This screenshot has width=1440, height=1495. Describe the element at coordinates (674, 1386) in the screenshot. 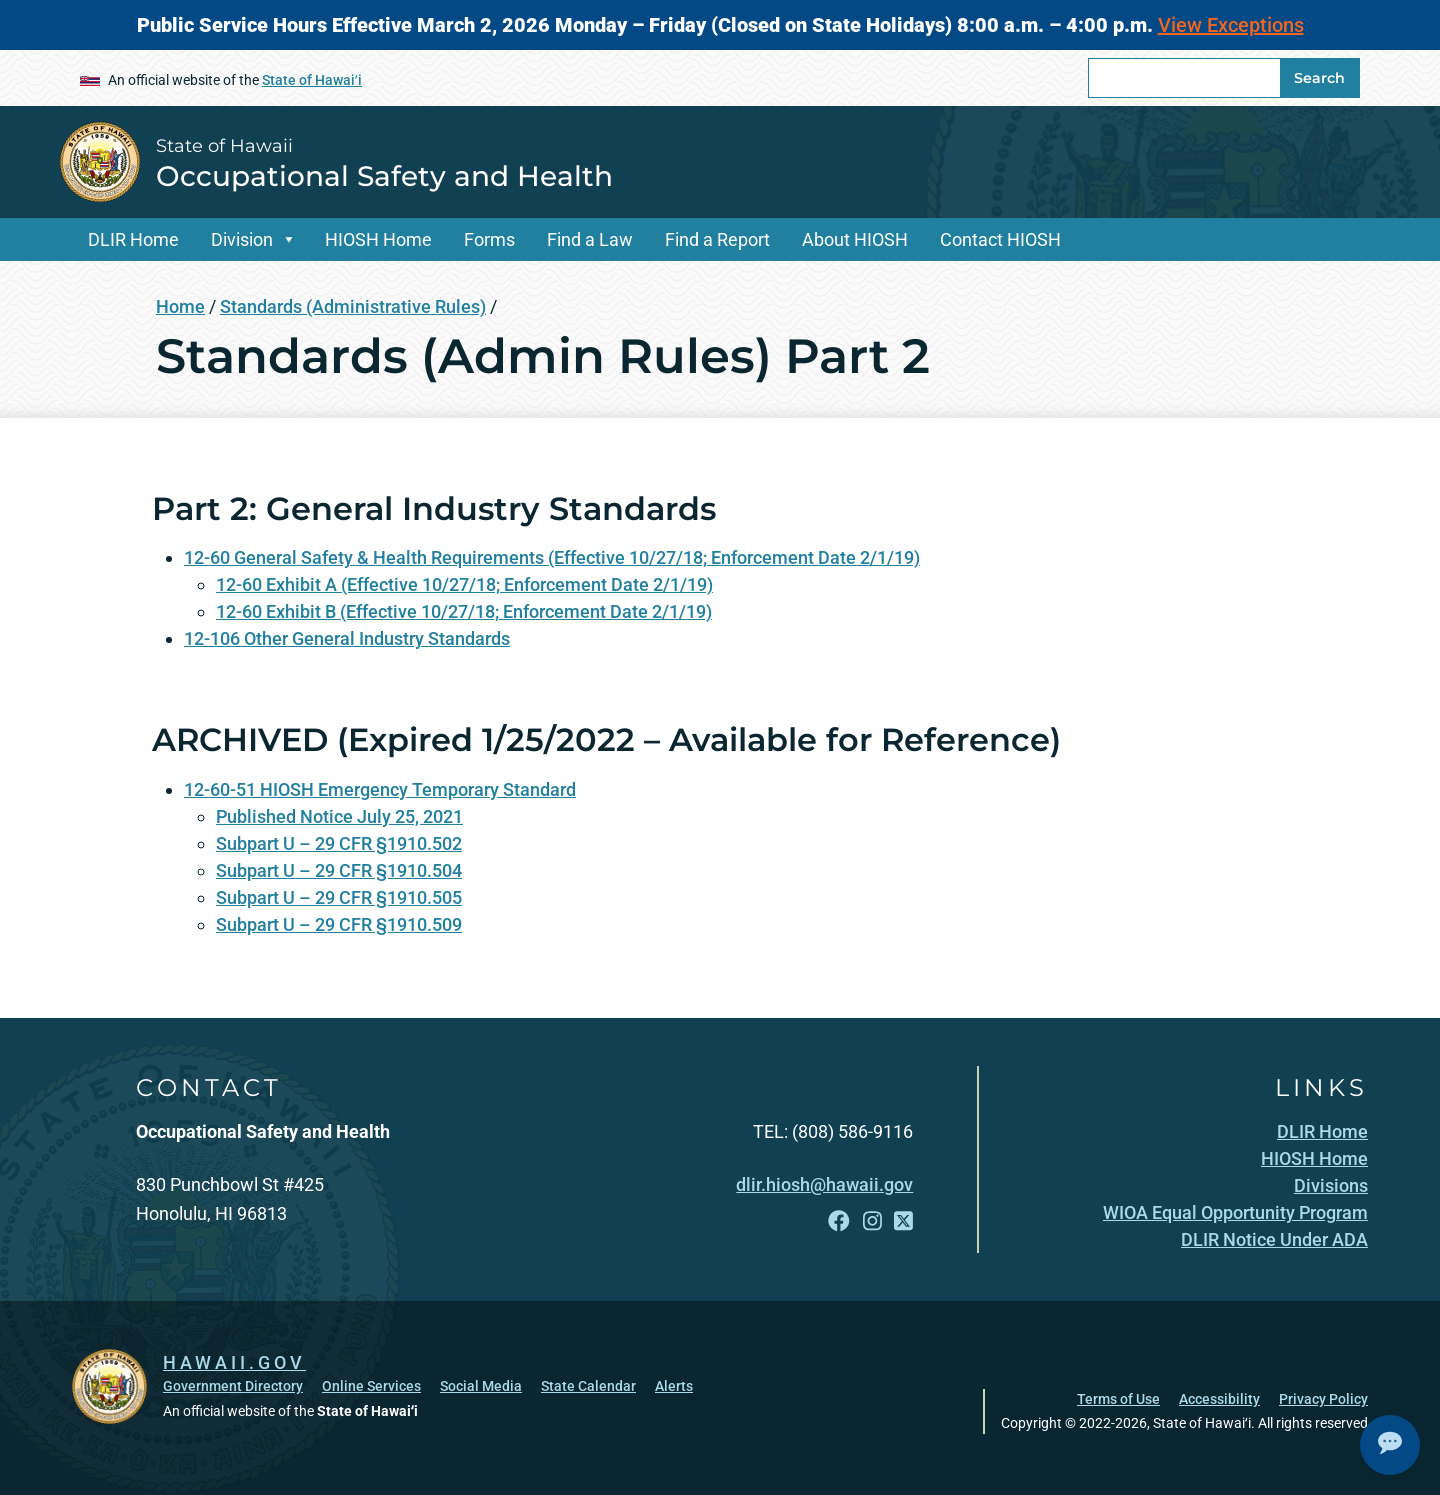

I see `Alerts [Alerts, opens in a new window]` at that location.